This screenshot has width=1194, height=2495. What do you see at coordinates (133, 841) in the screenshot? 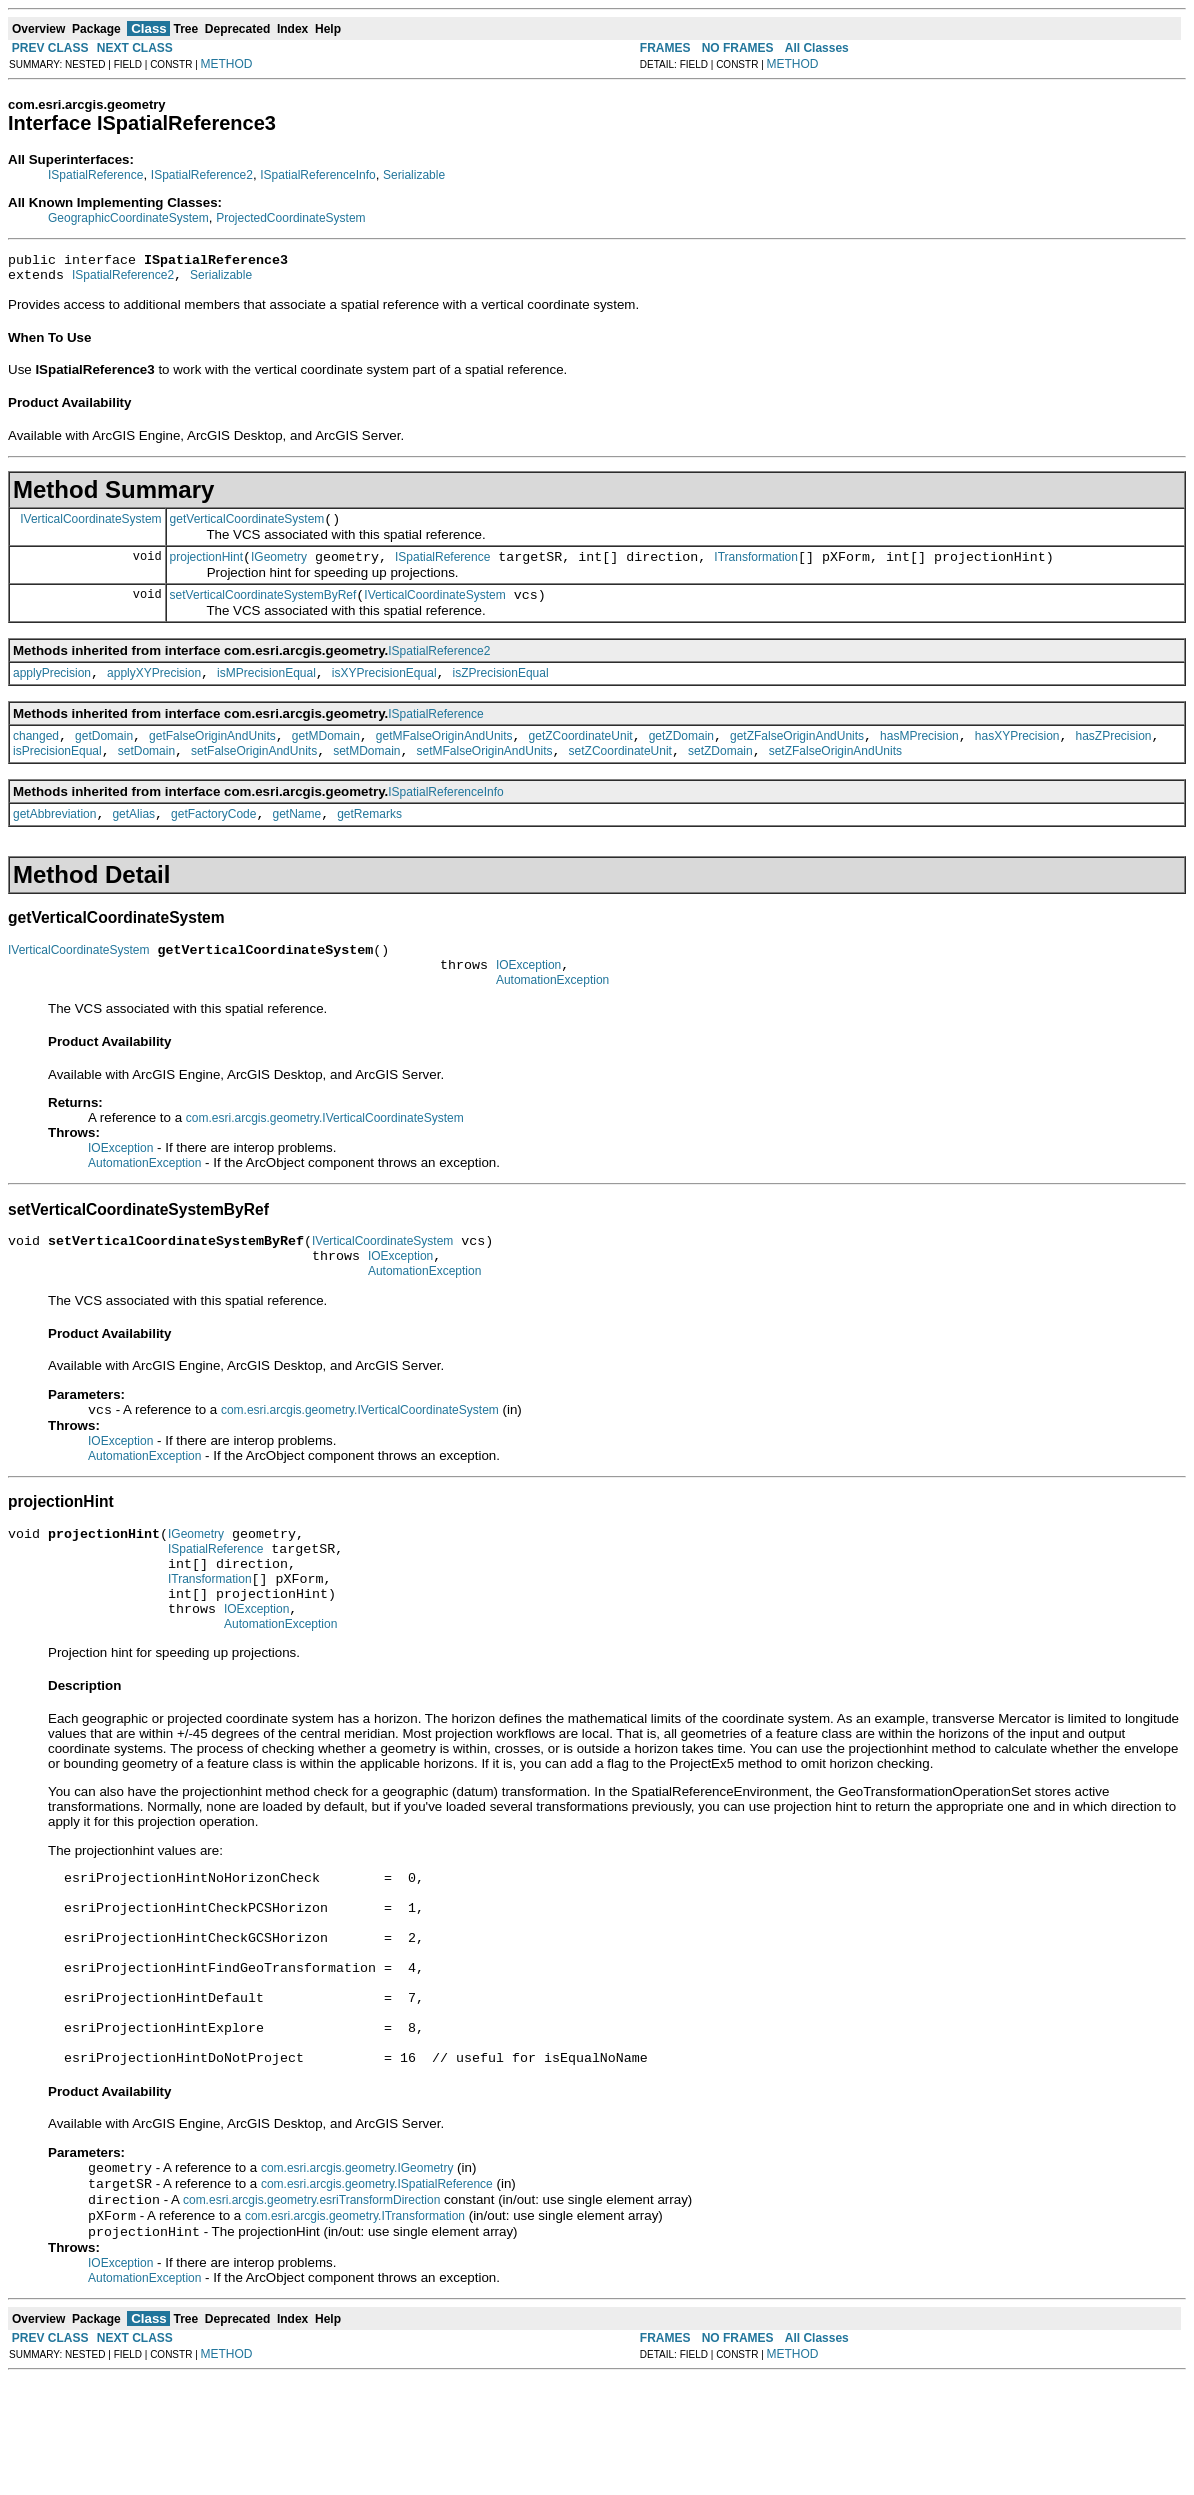
I see `getAlias` at bounding box center [133, 841].